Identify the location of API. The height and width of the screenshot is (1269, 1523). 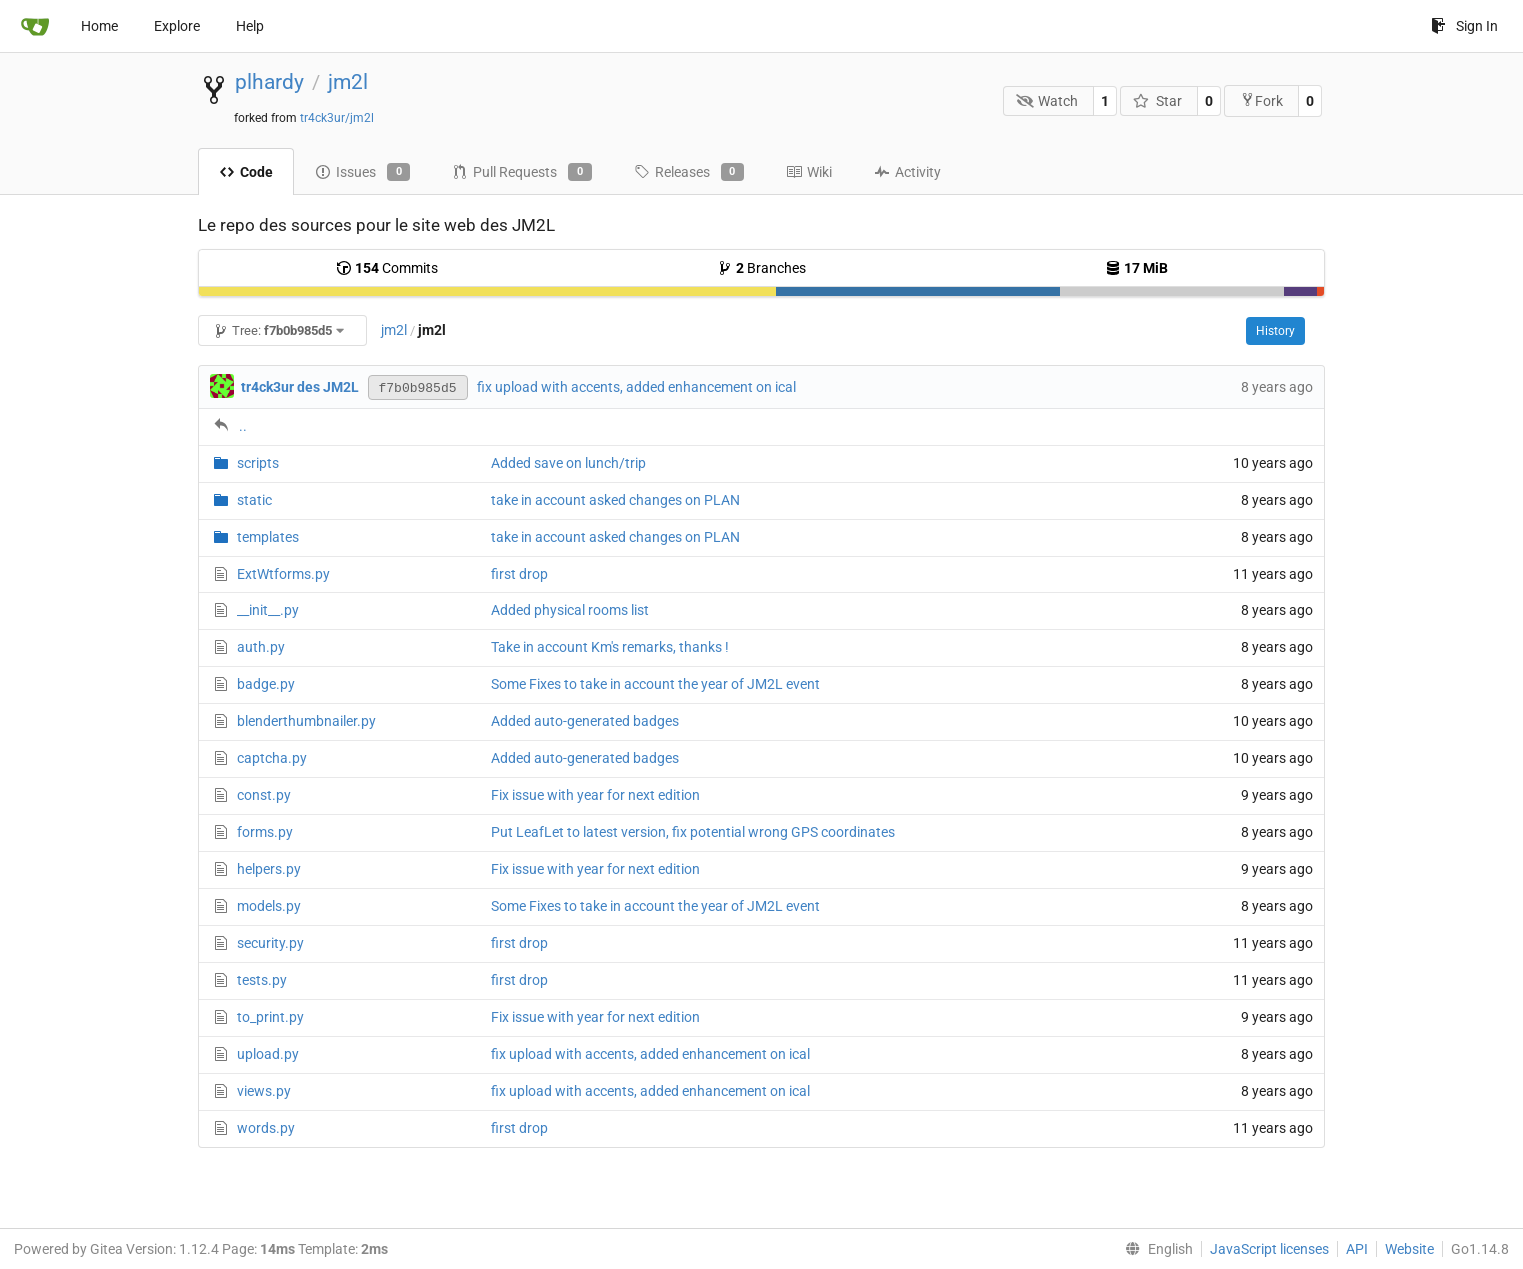
(1357, 1249).